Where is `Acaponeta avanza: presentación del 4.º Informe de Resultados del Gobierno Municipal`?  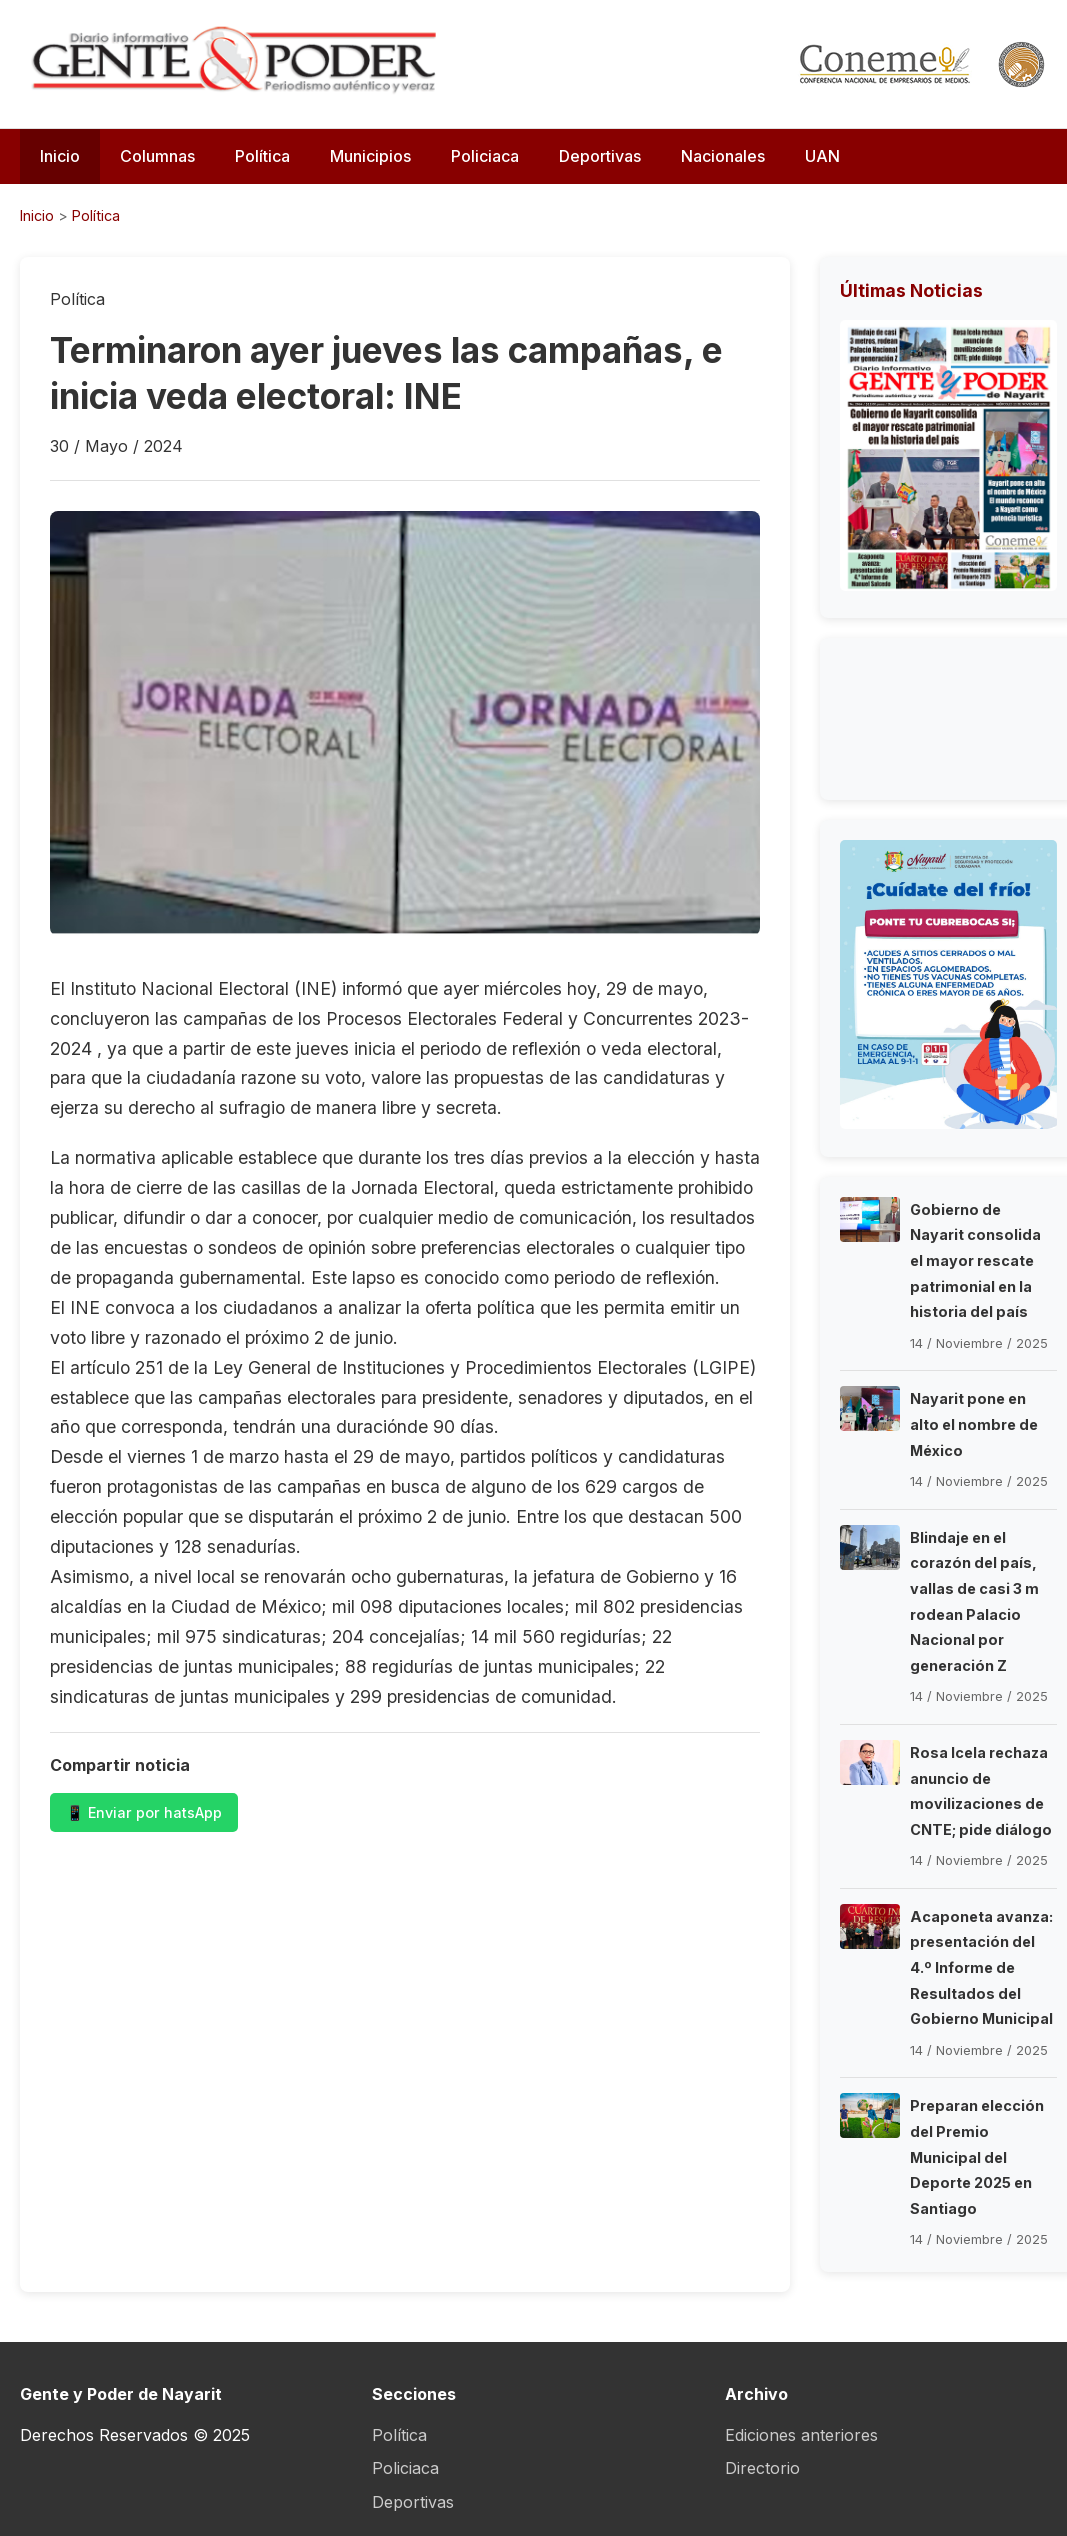 Acaponeta avanza: presentación del 4.º Informe de Resultados del Gobierno Municipal is located at coordinates (981, 1967).